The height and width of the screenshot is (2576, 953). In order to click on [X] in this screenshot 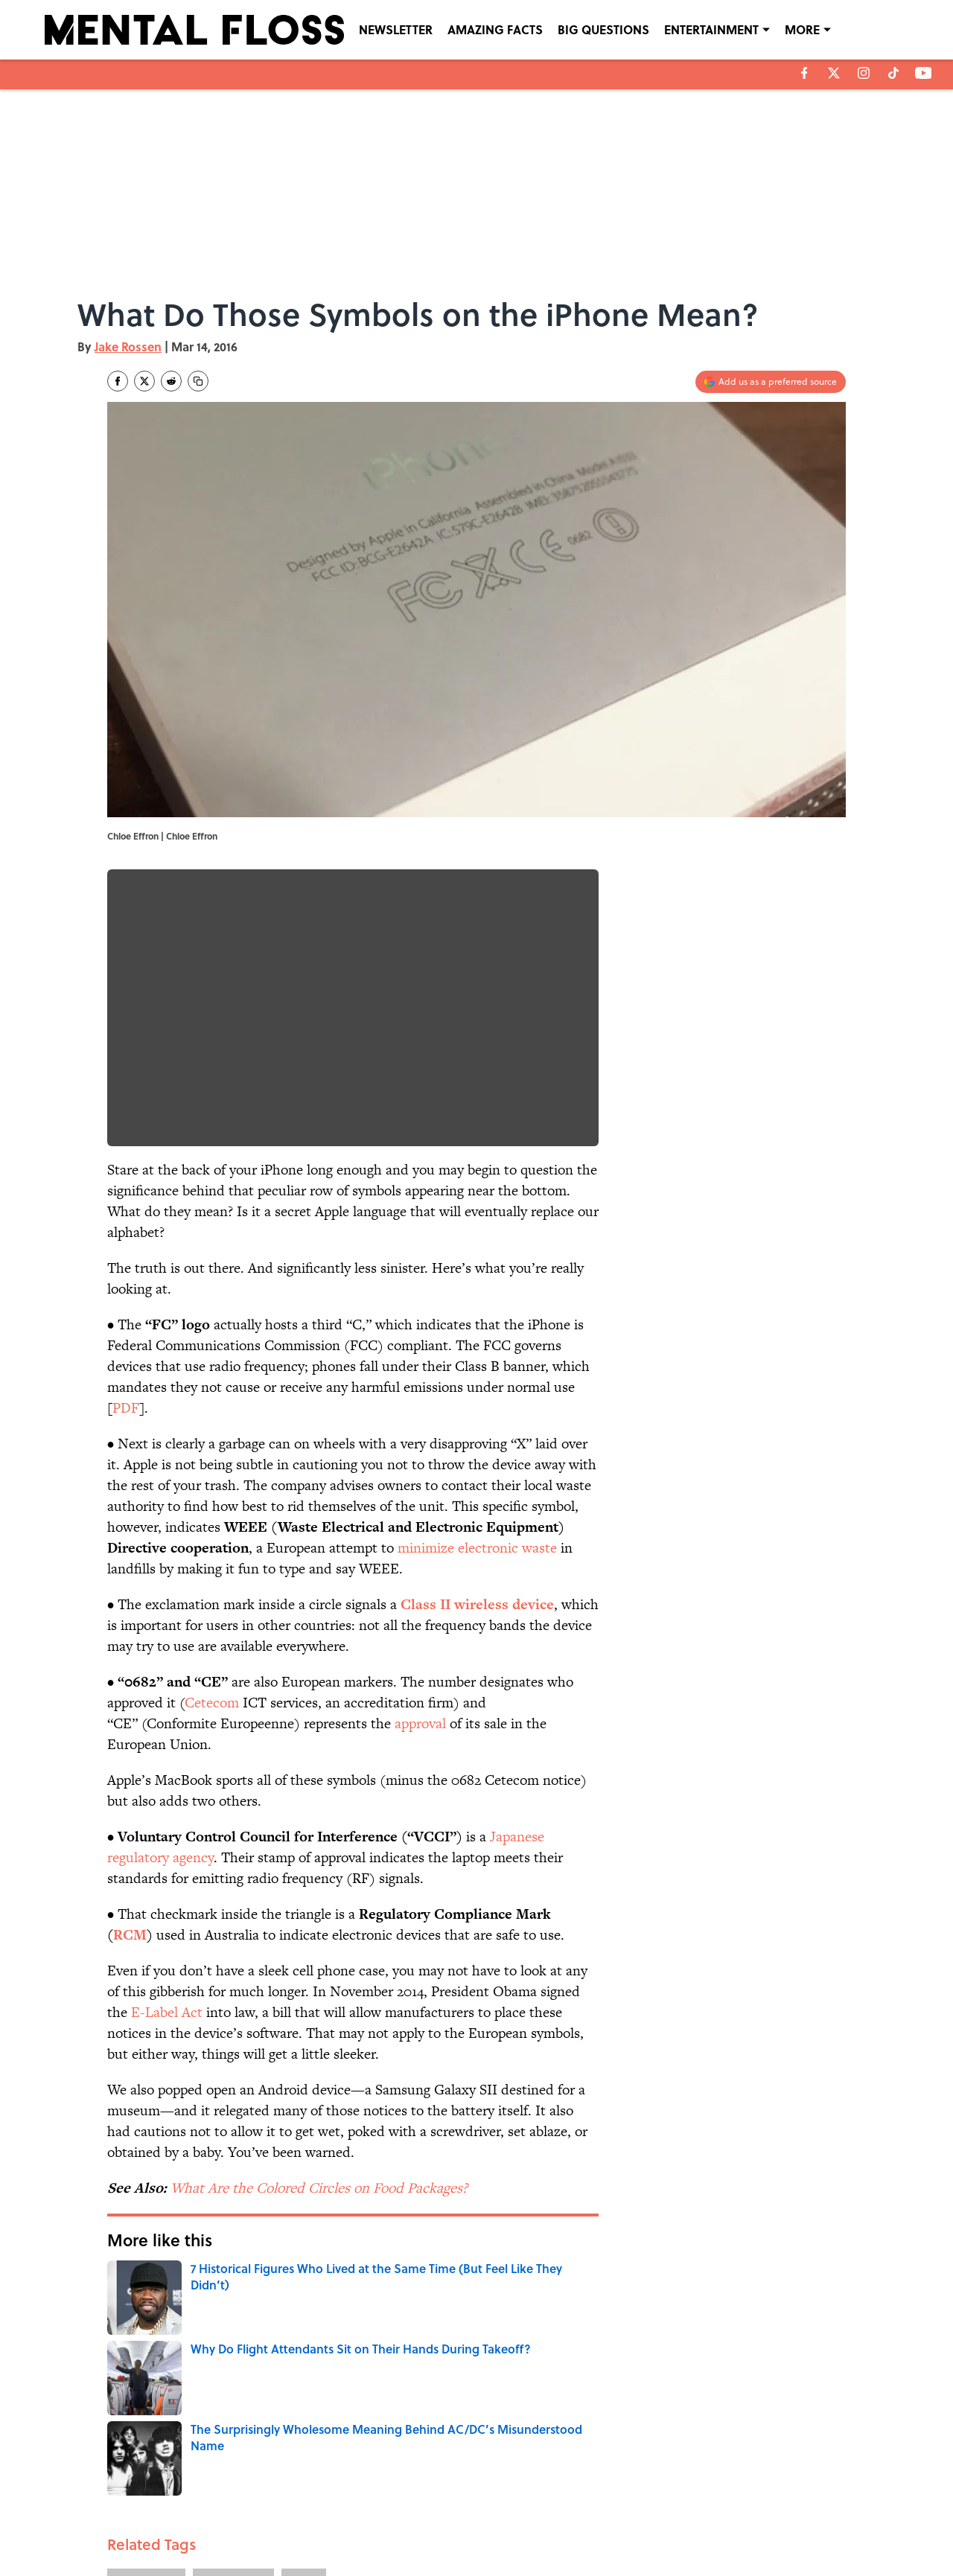, I will do `click(834, 73)`.